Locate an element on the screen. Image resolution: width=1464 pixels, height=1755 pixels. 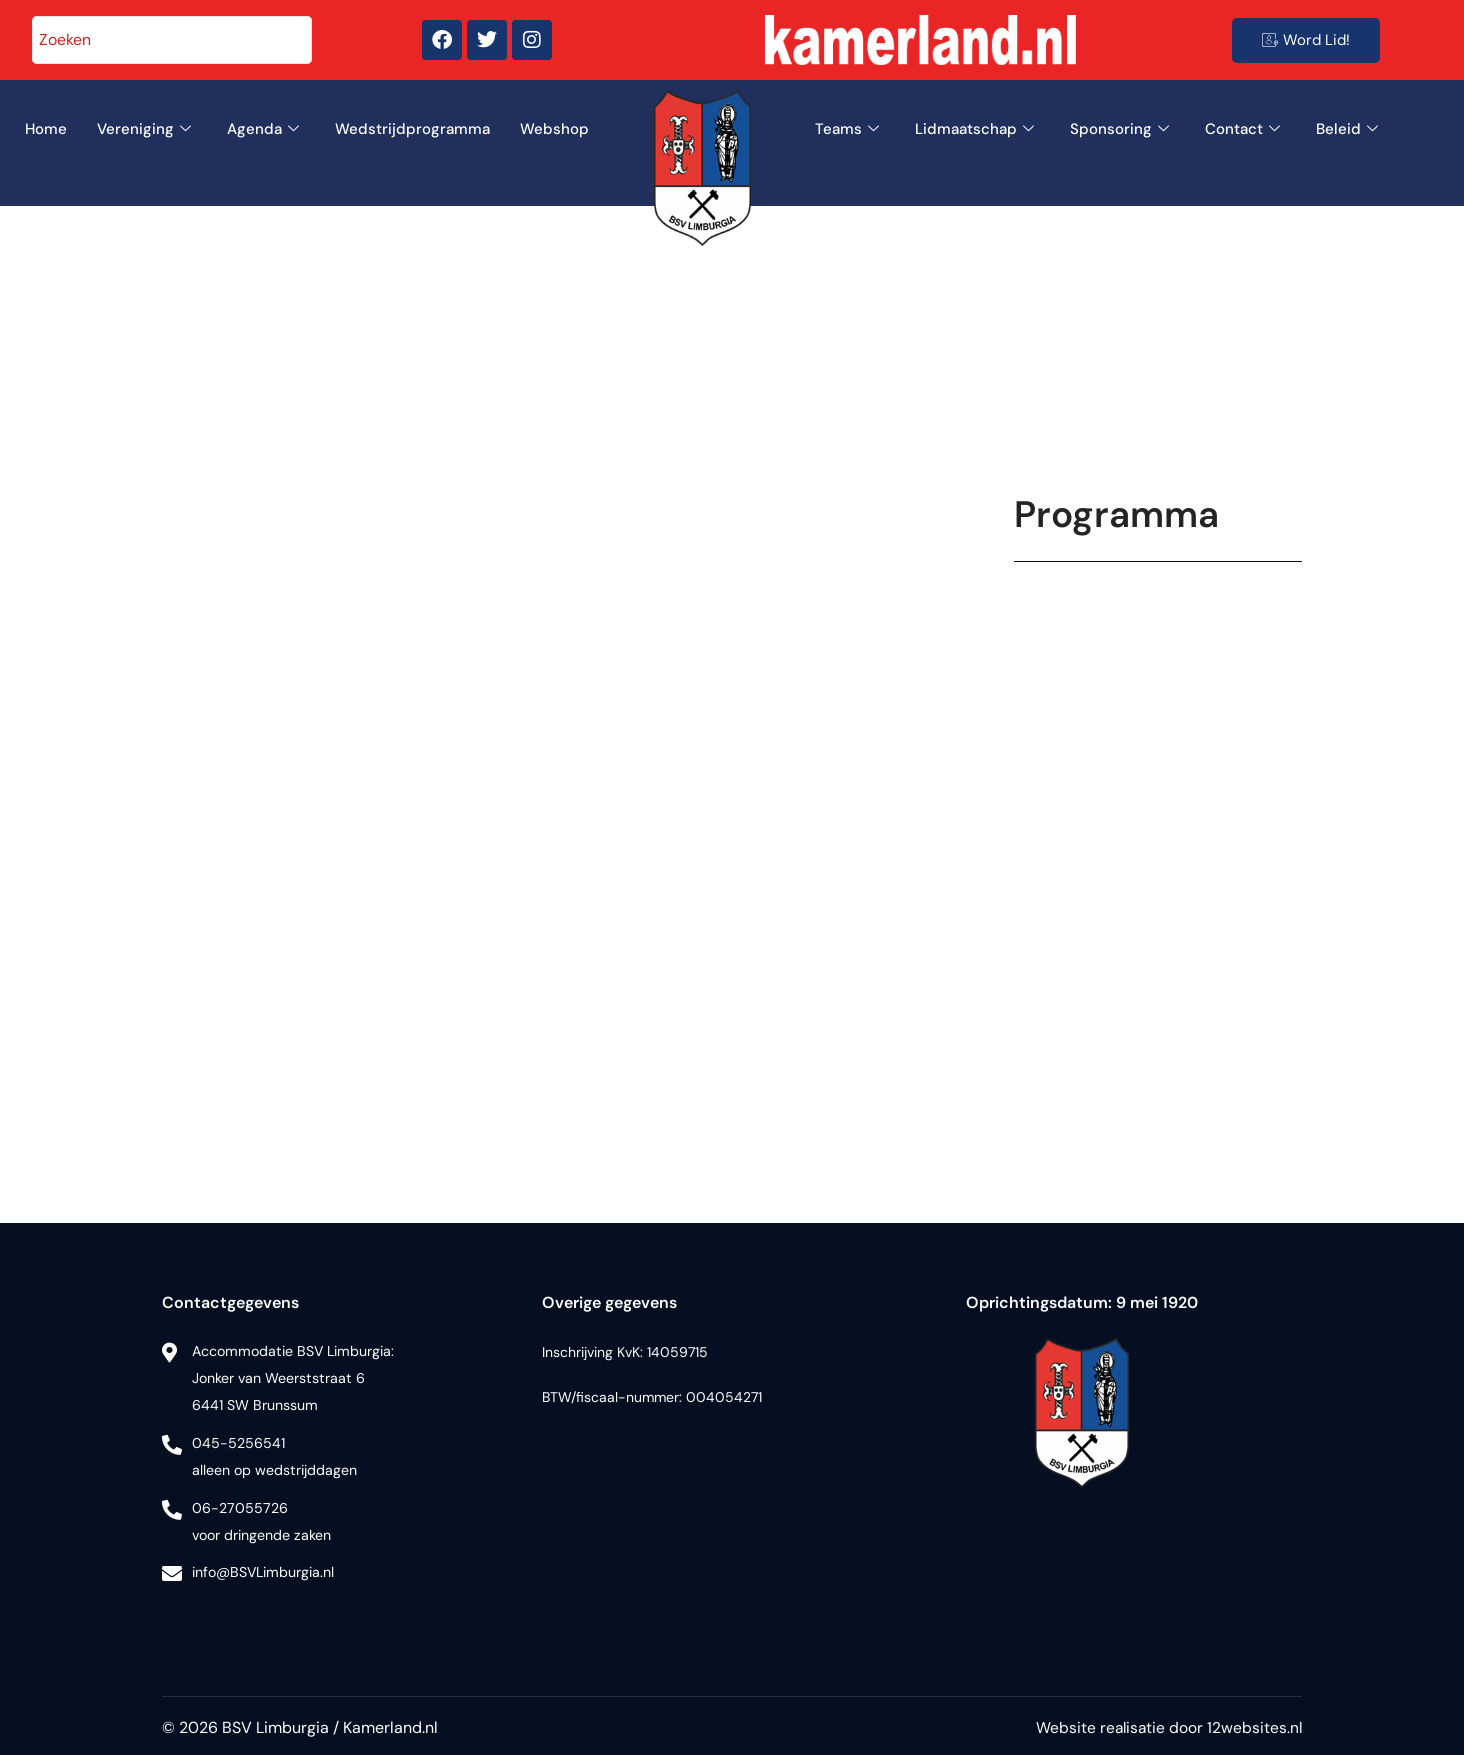
Vereniging is located at coordinates (144, 129).